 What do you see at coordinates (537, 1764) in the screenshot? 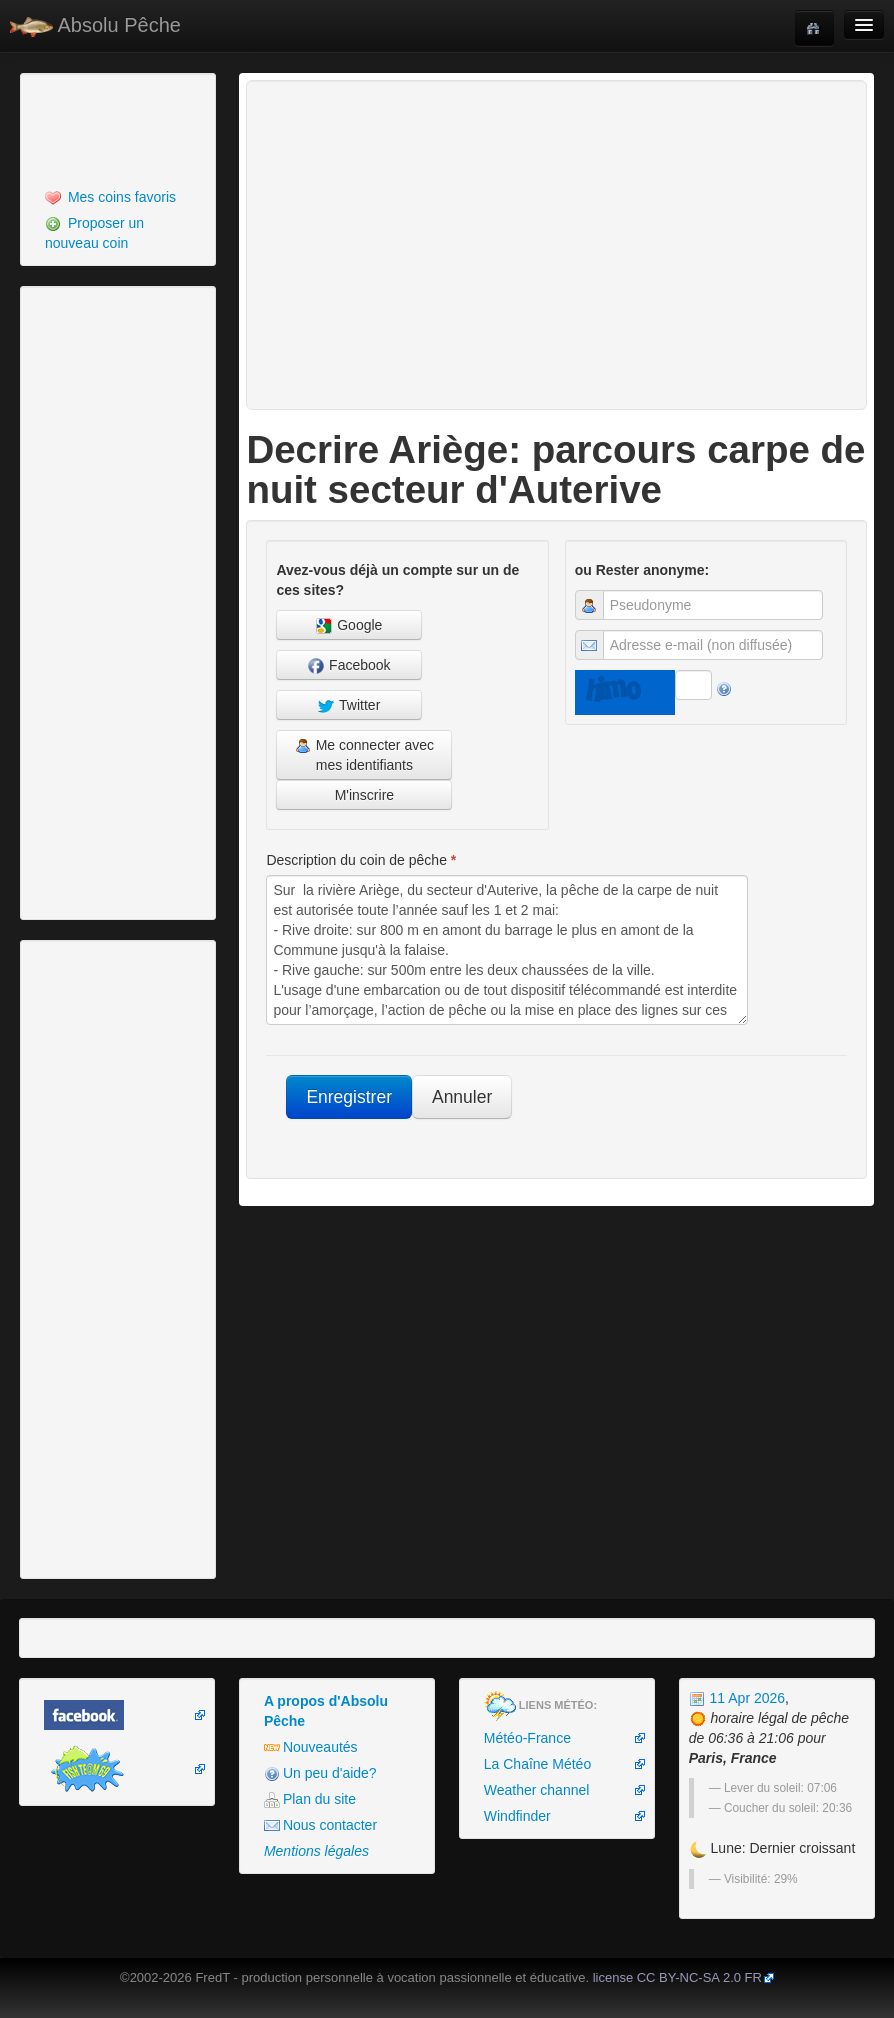
I see `La Chaîne Météo` at bounding box center [537, 1764].